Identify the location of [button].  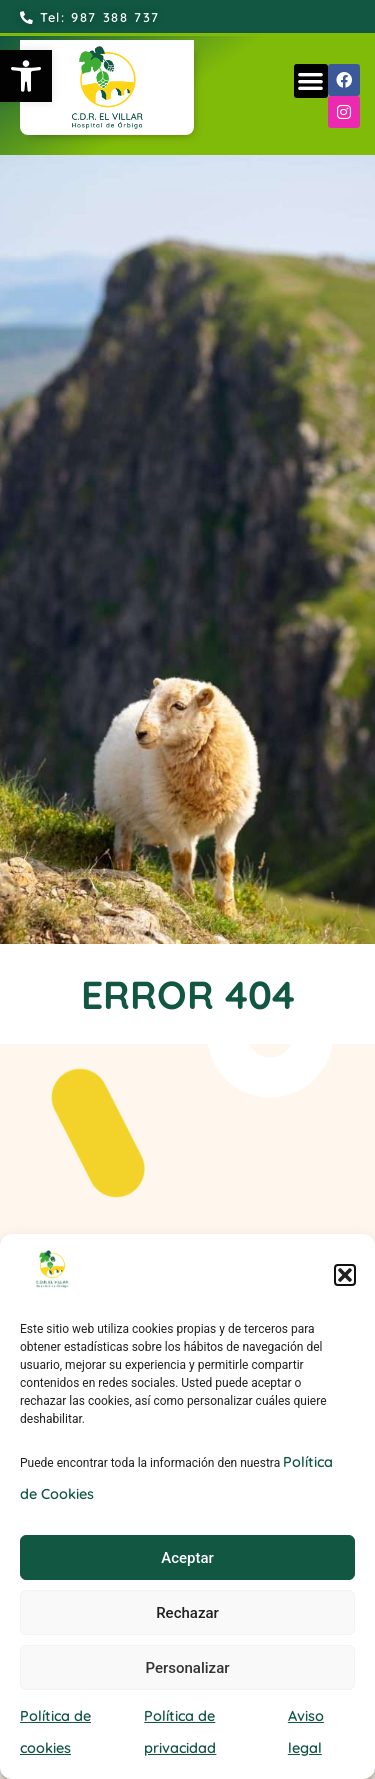
(26, 76).